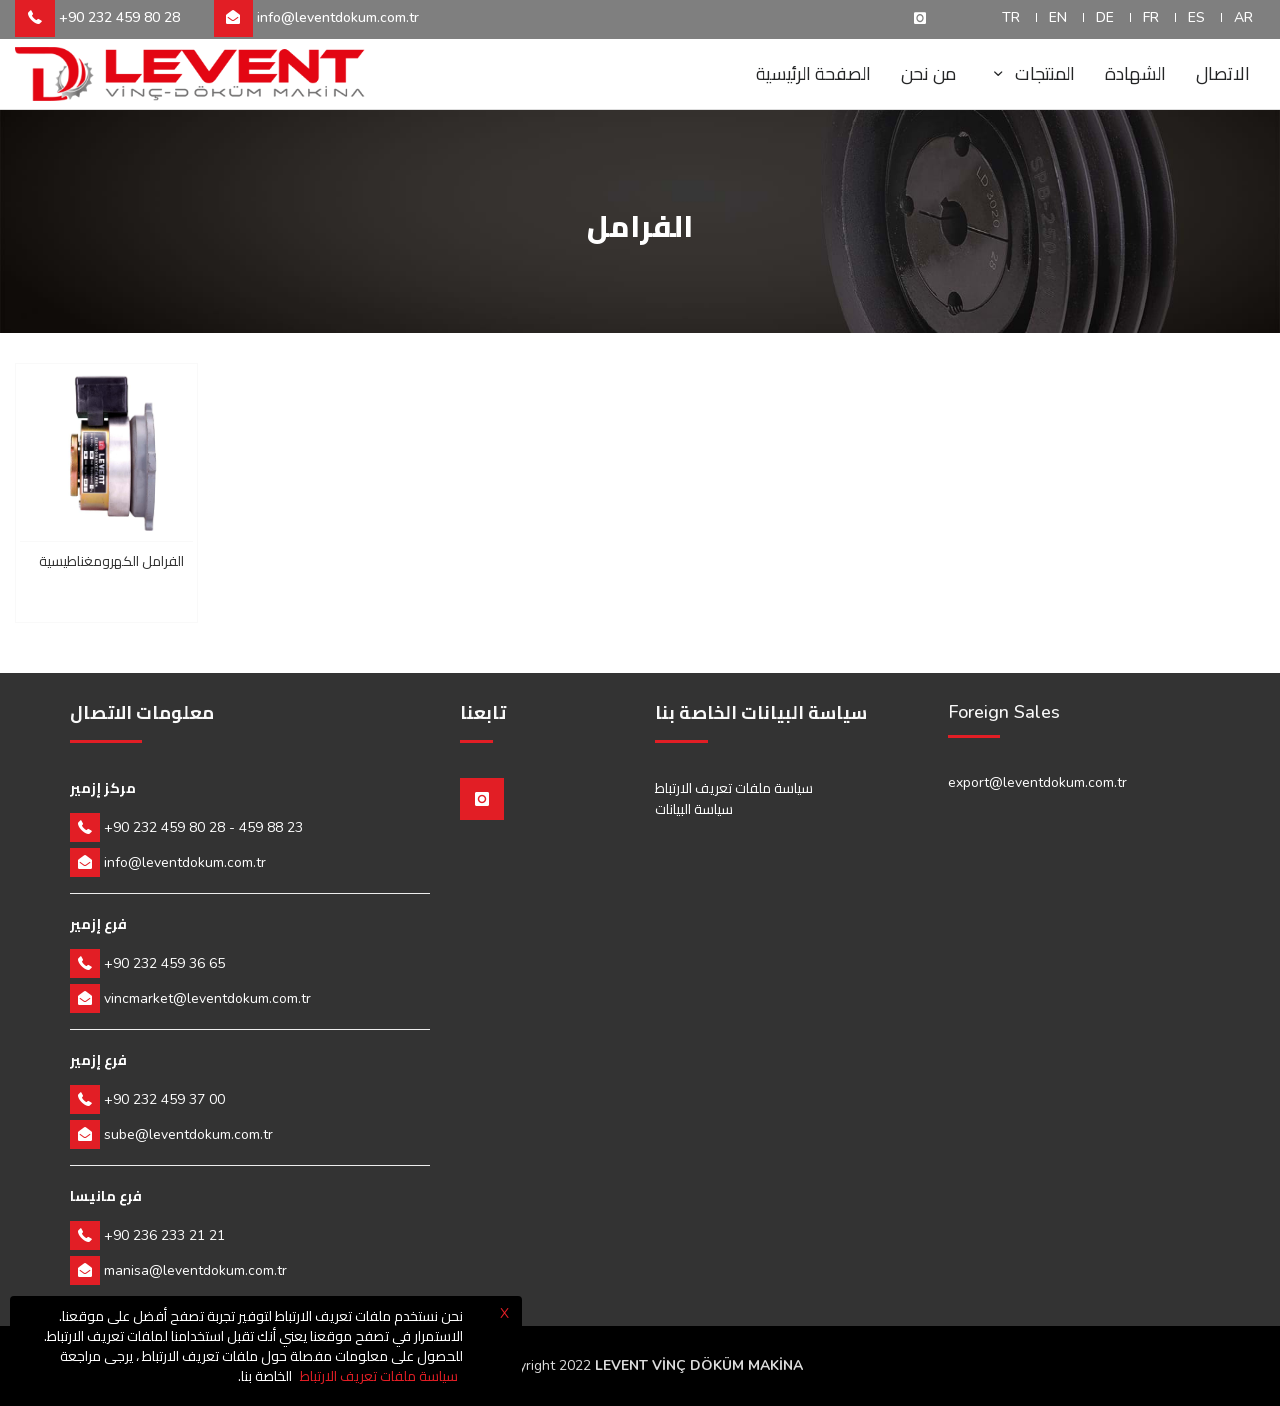 Image resolution: width=1280 pixels, height=1406 pixels. What do you see at coordinates (1243, 17) in the screenshot?
I see `AR` at bounding box center [1243, 17].